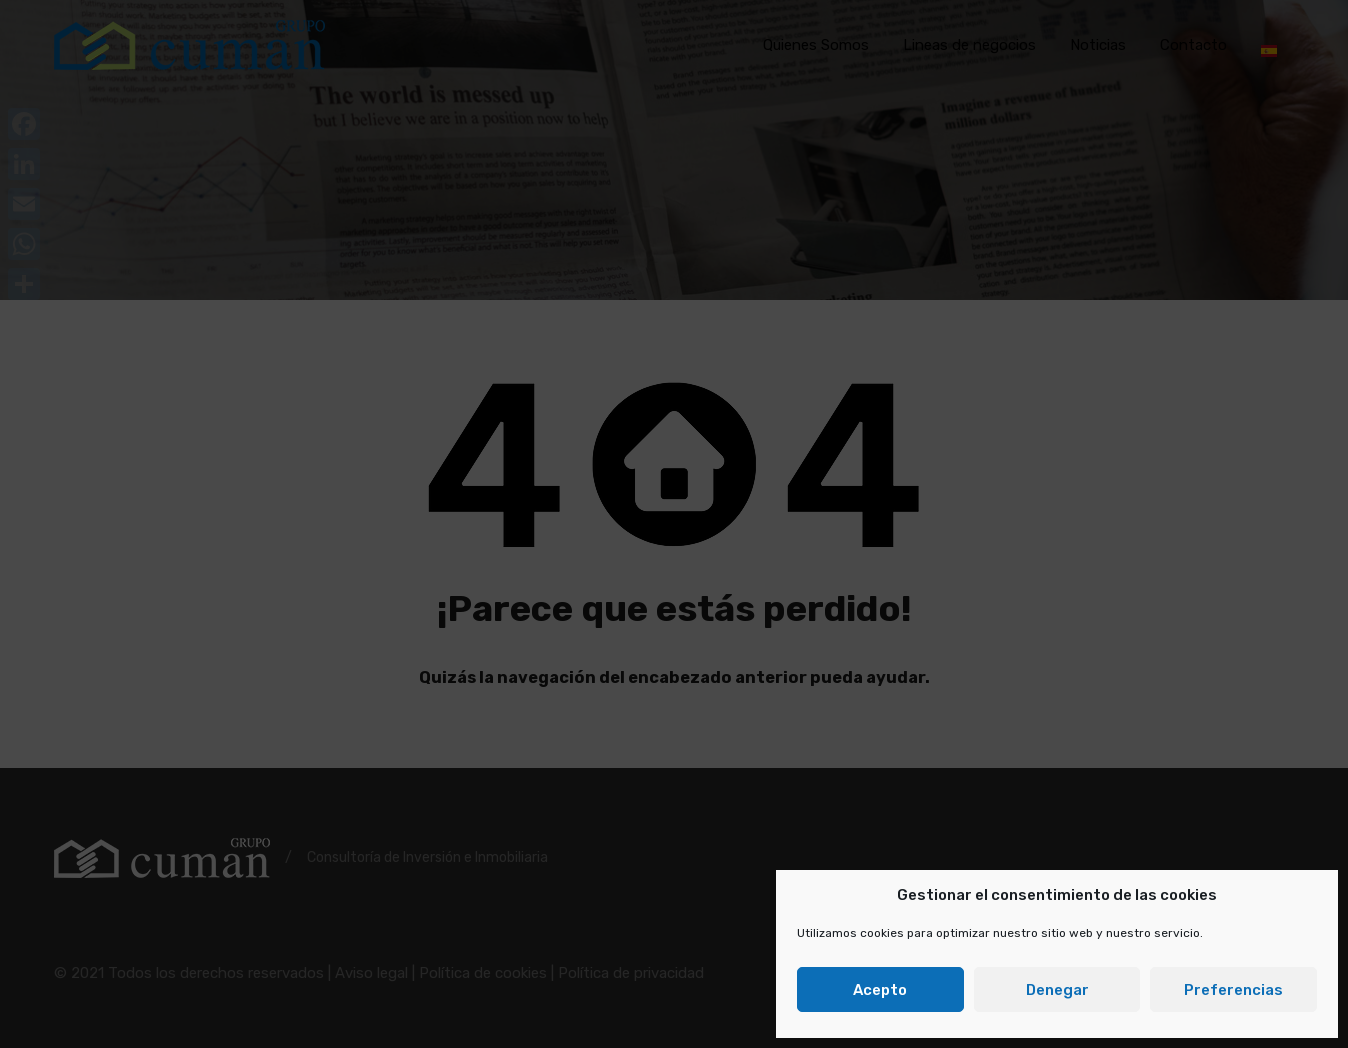  Describe the element at coordinates (1057, 990) in the screenshot. I see `Denegar` at that location.